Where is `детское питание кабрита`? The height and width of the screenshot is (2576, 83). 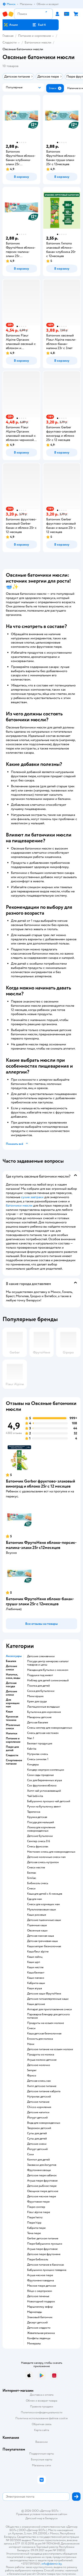 детское питание кабрита is located at coordinates (43, 2091).